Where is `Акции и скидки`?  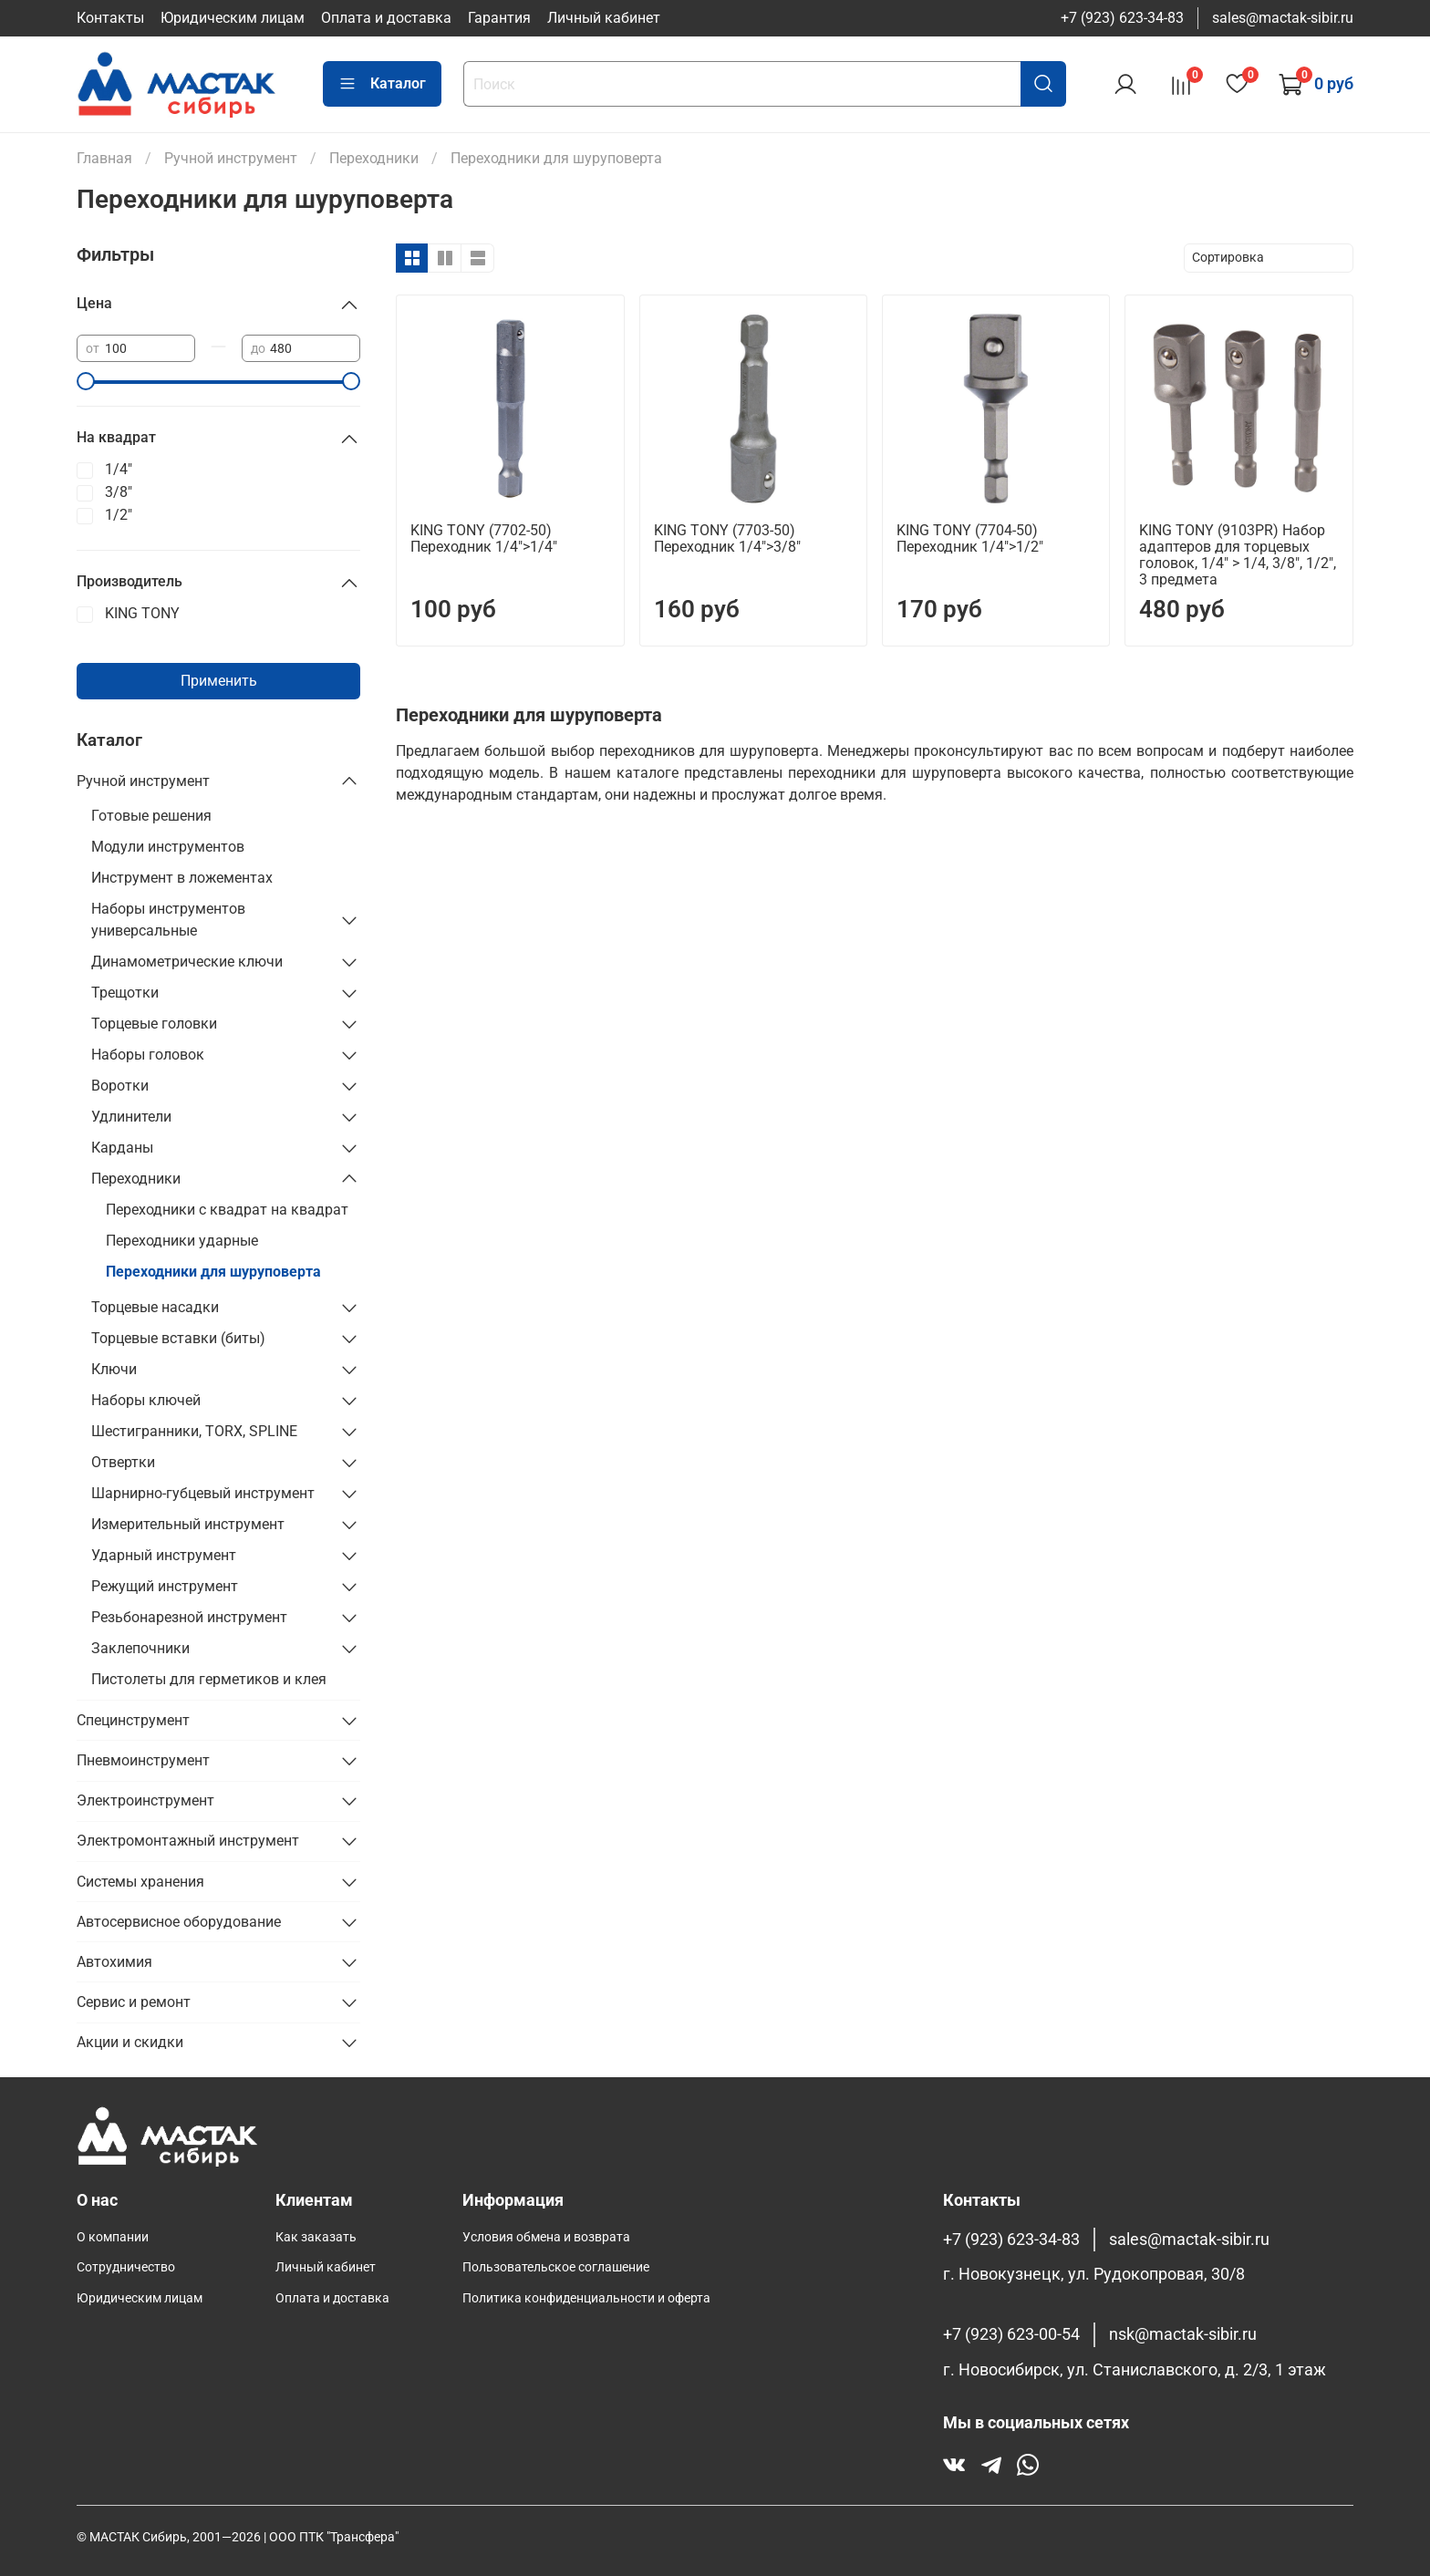
Акции и скидки is located at coordinates (130, 2042).